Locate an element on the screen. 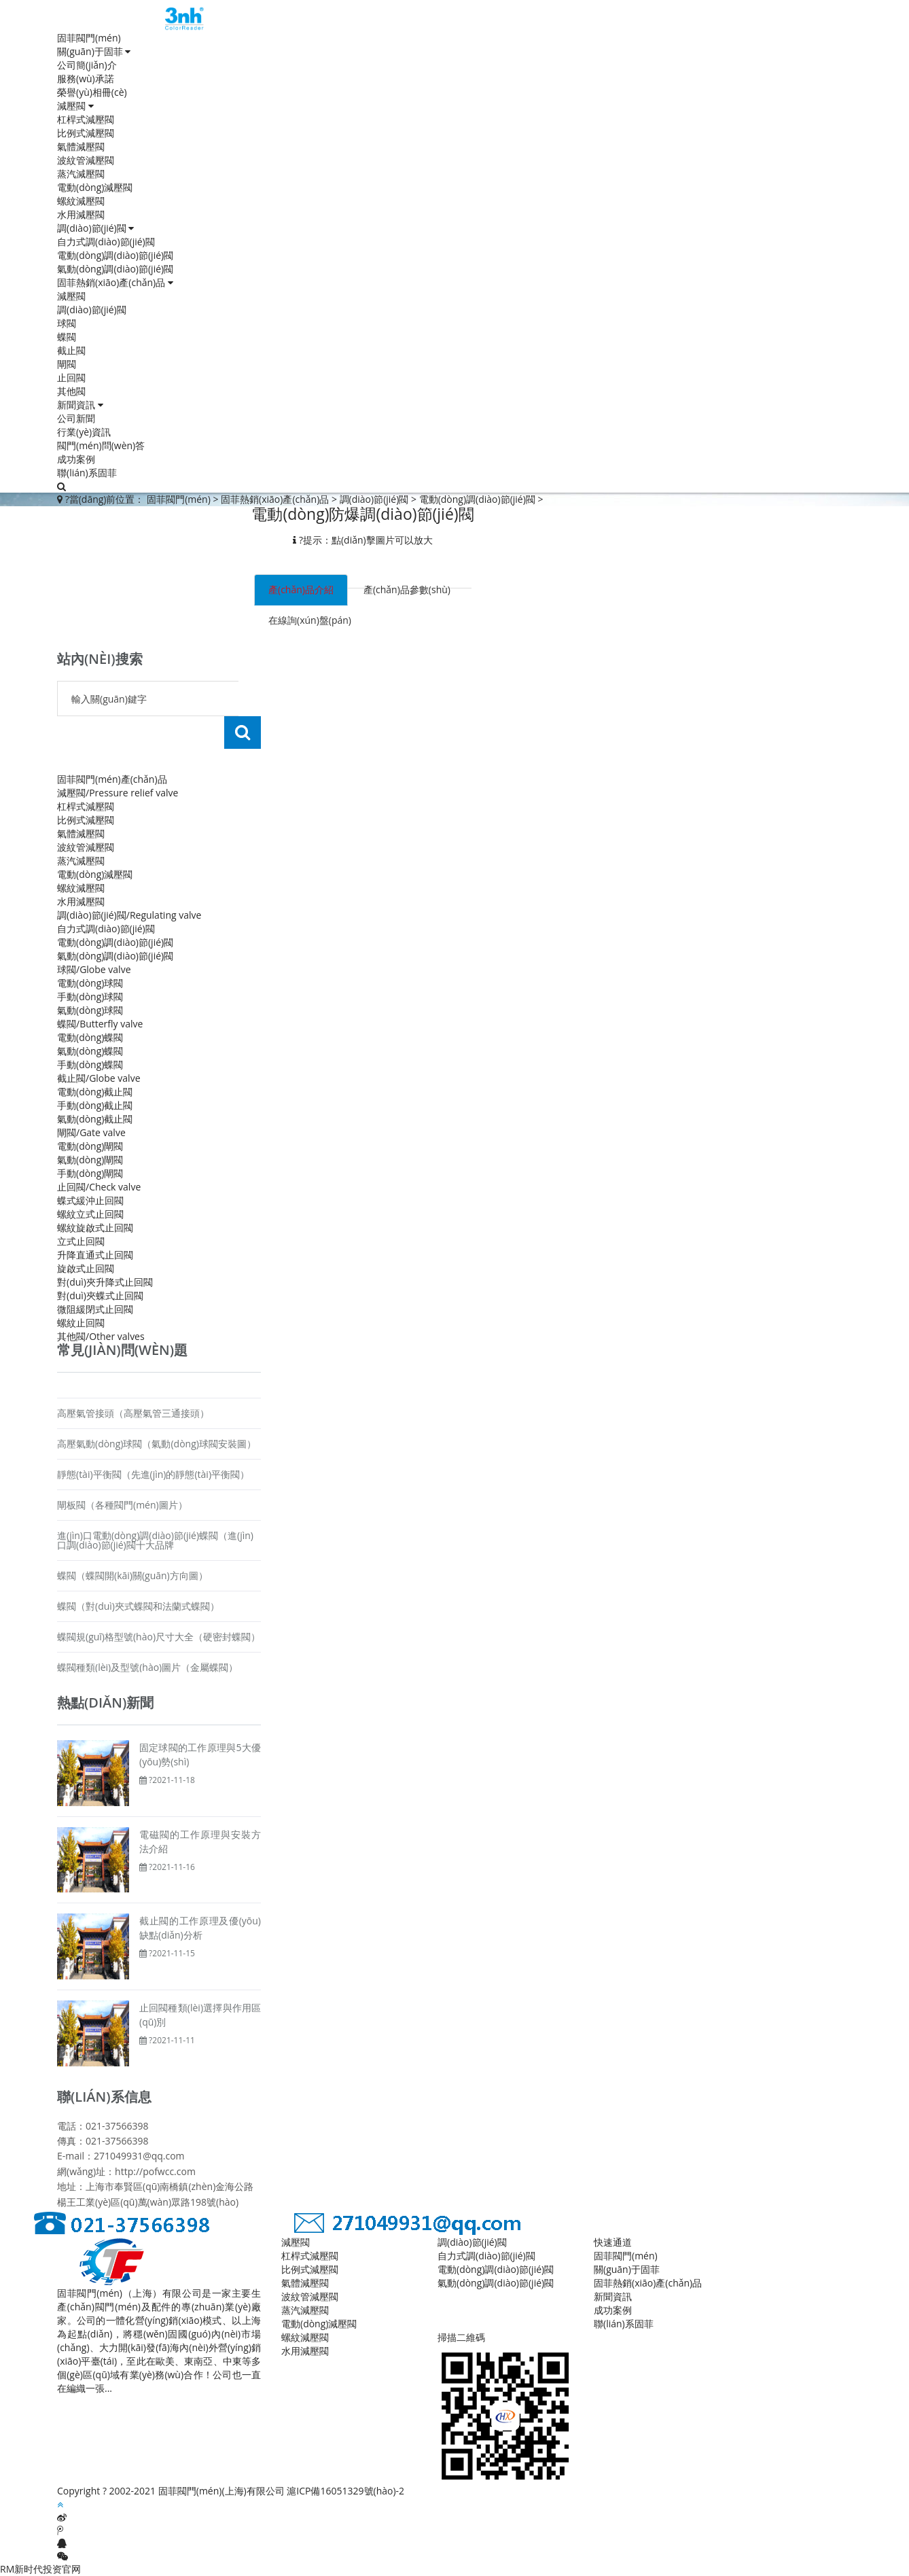  減壓閥 is located at coordinates (75, 105).